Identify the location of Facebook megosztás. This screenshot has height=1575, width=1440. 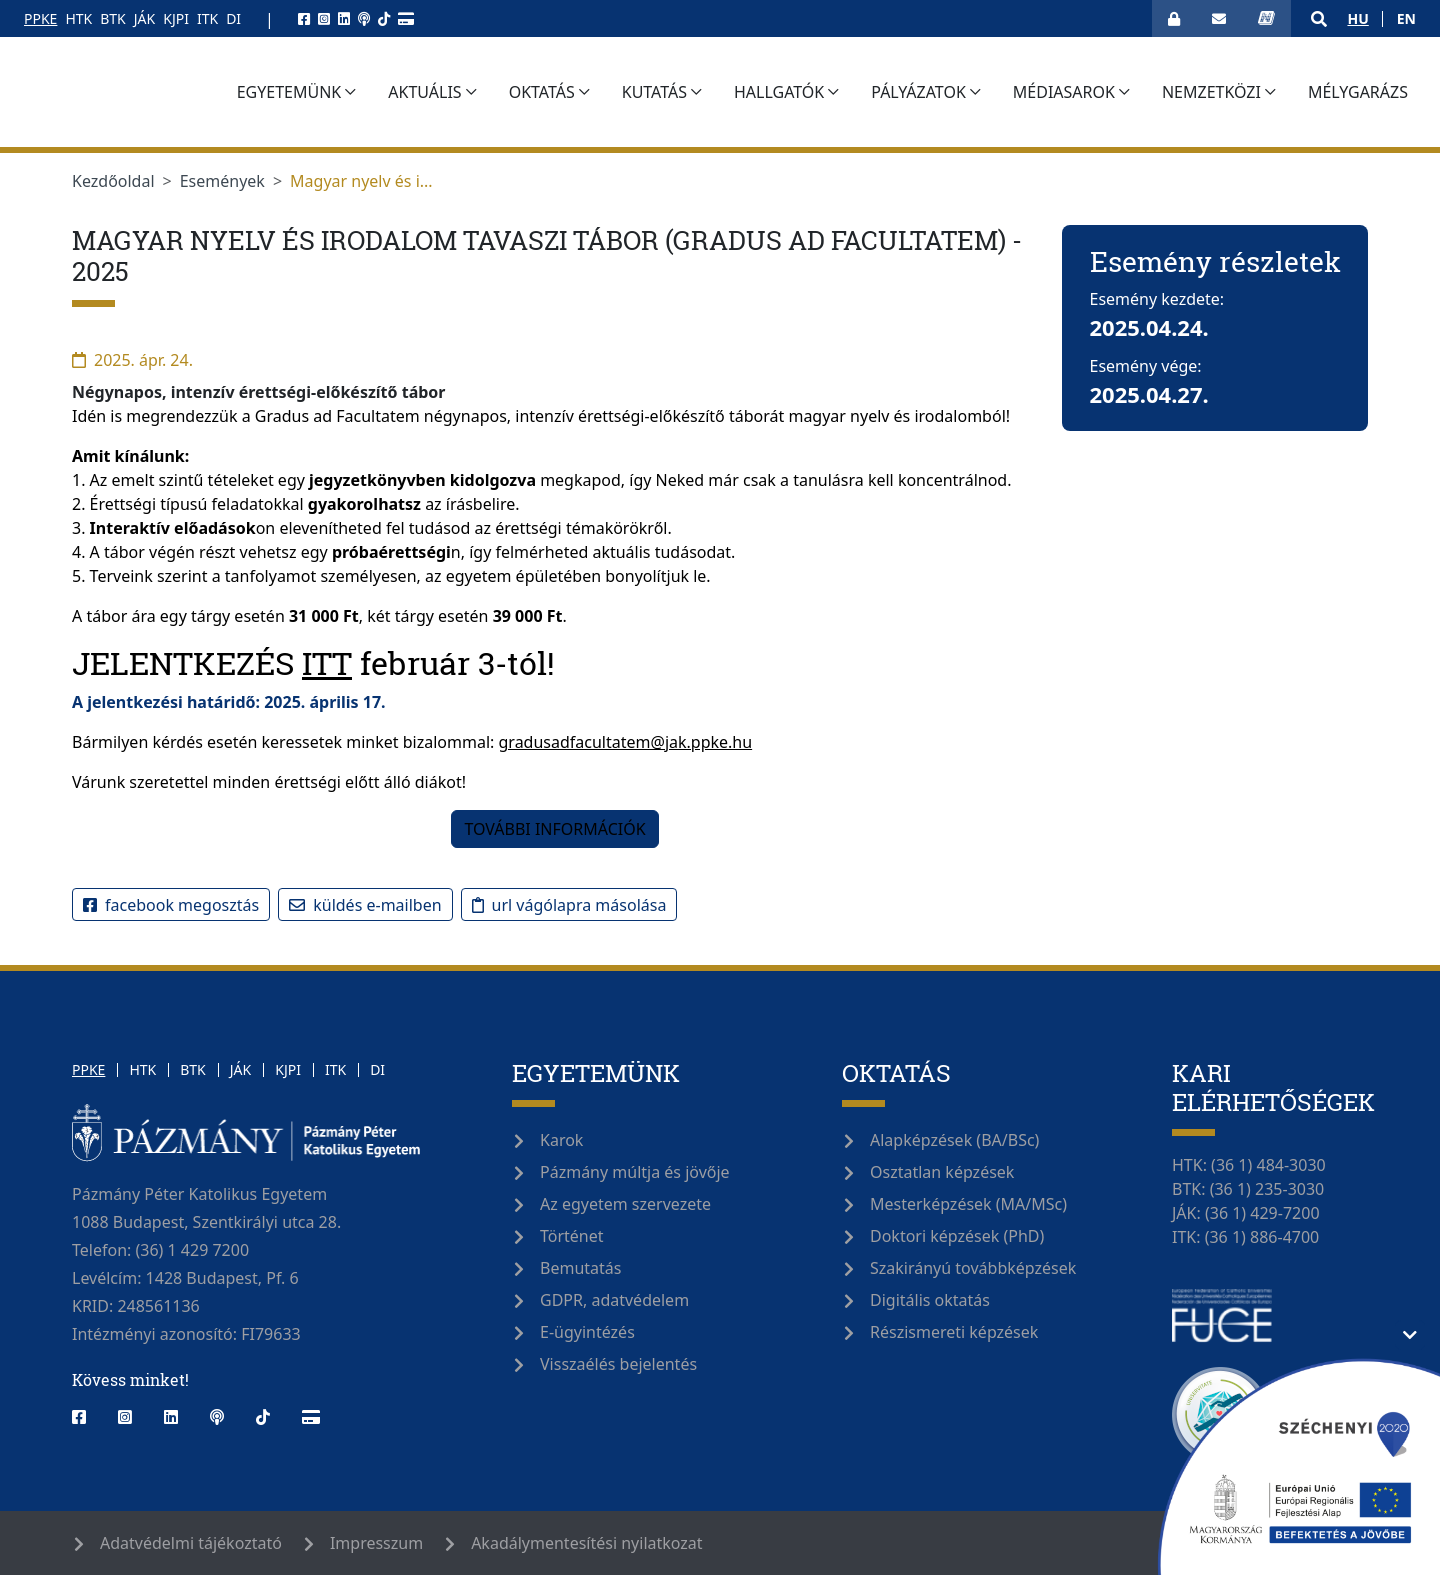
(171, 905).